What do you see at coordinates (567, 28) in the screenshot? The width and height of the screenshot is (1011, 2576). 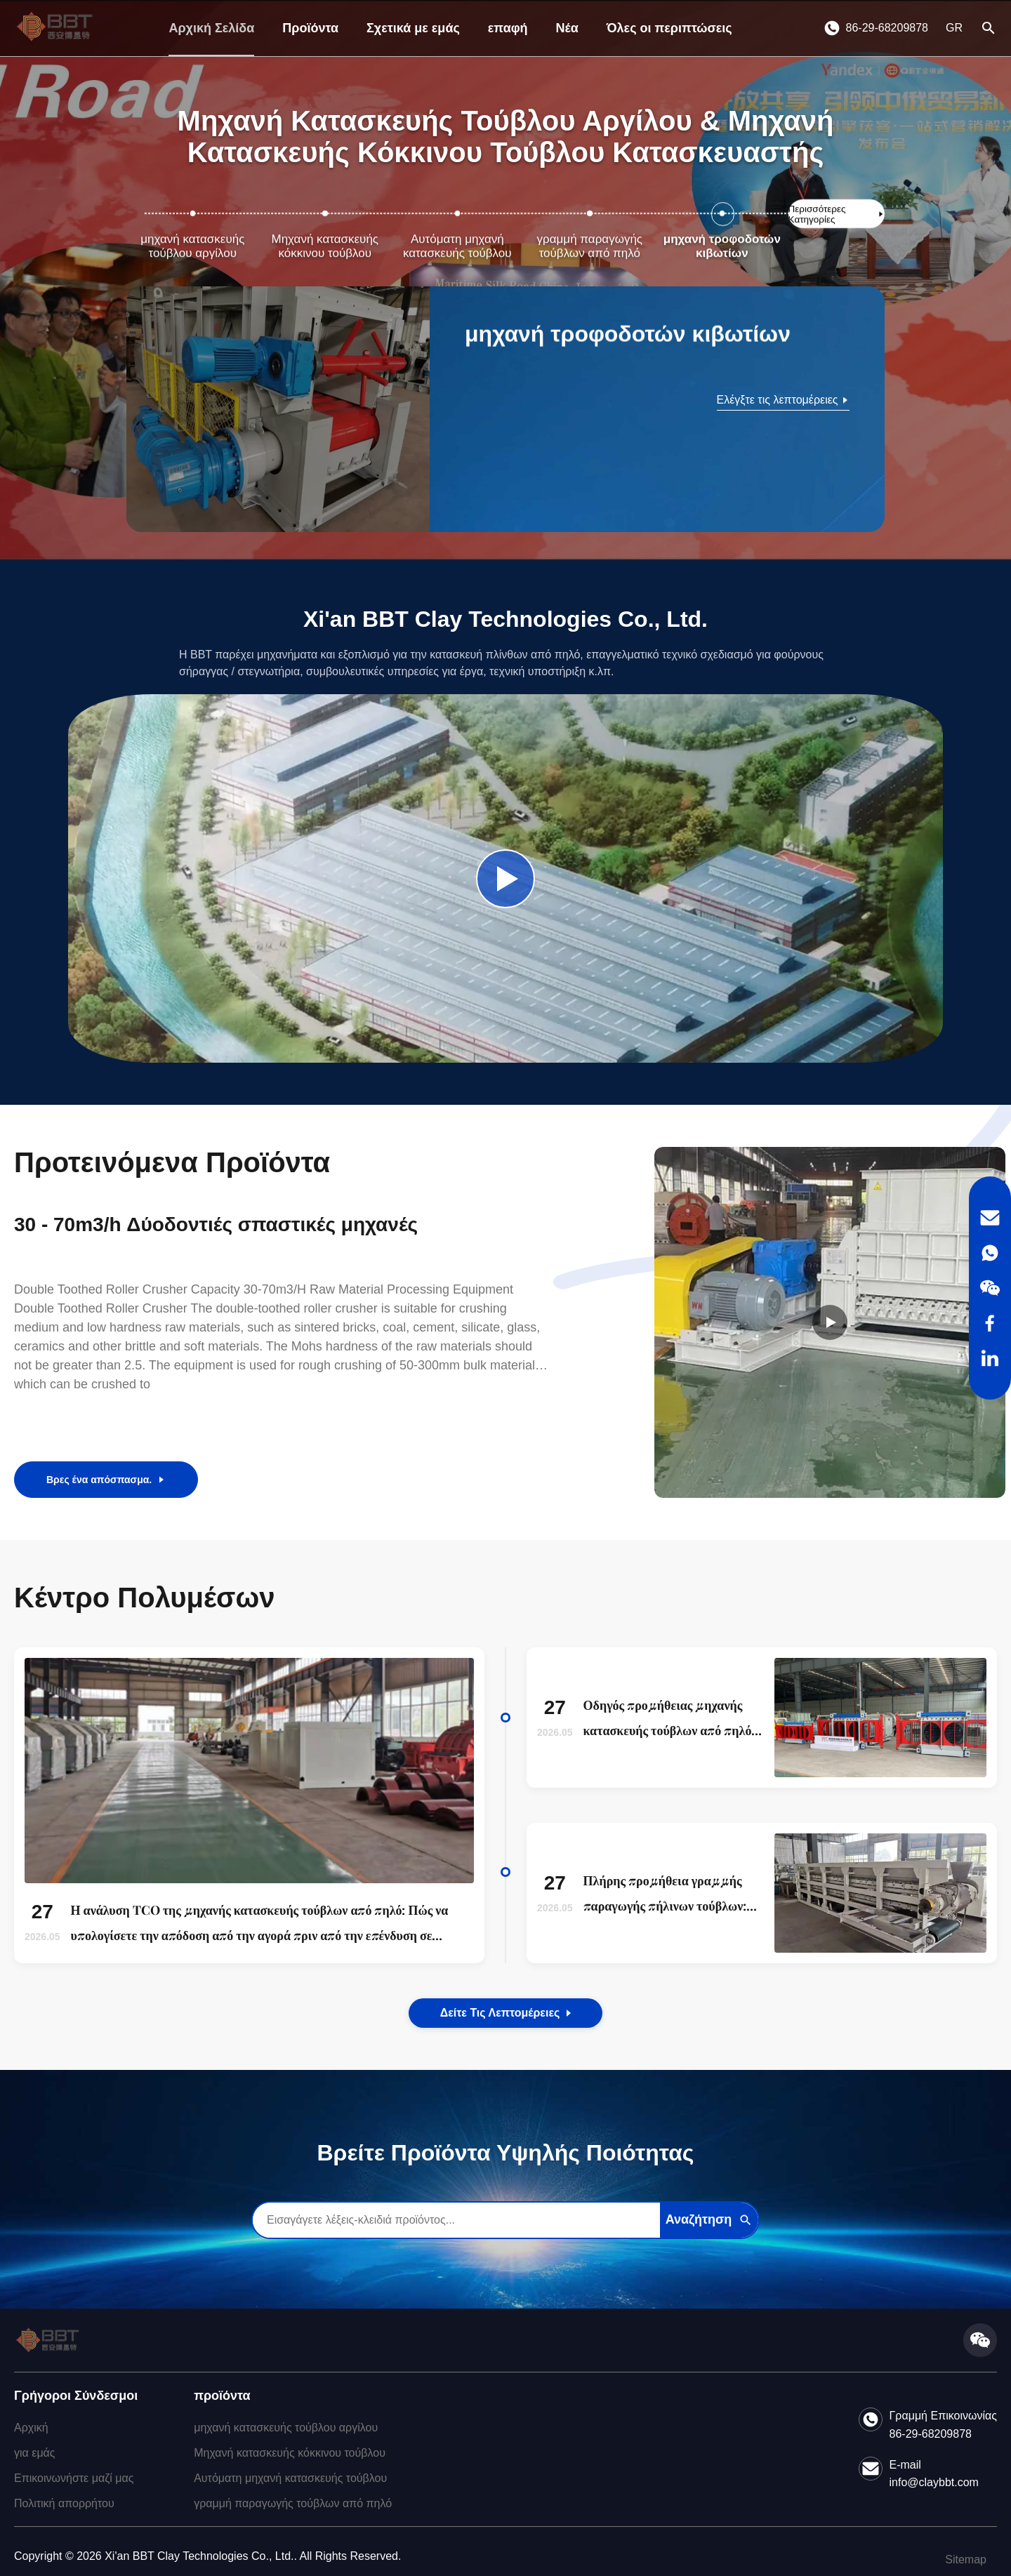 I see `Νέα` at bounding box center [567, 28].